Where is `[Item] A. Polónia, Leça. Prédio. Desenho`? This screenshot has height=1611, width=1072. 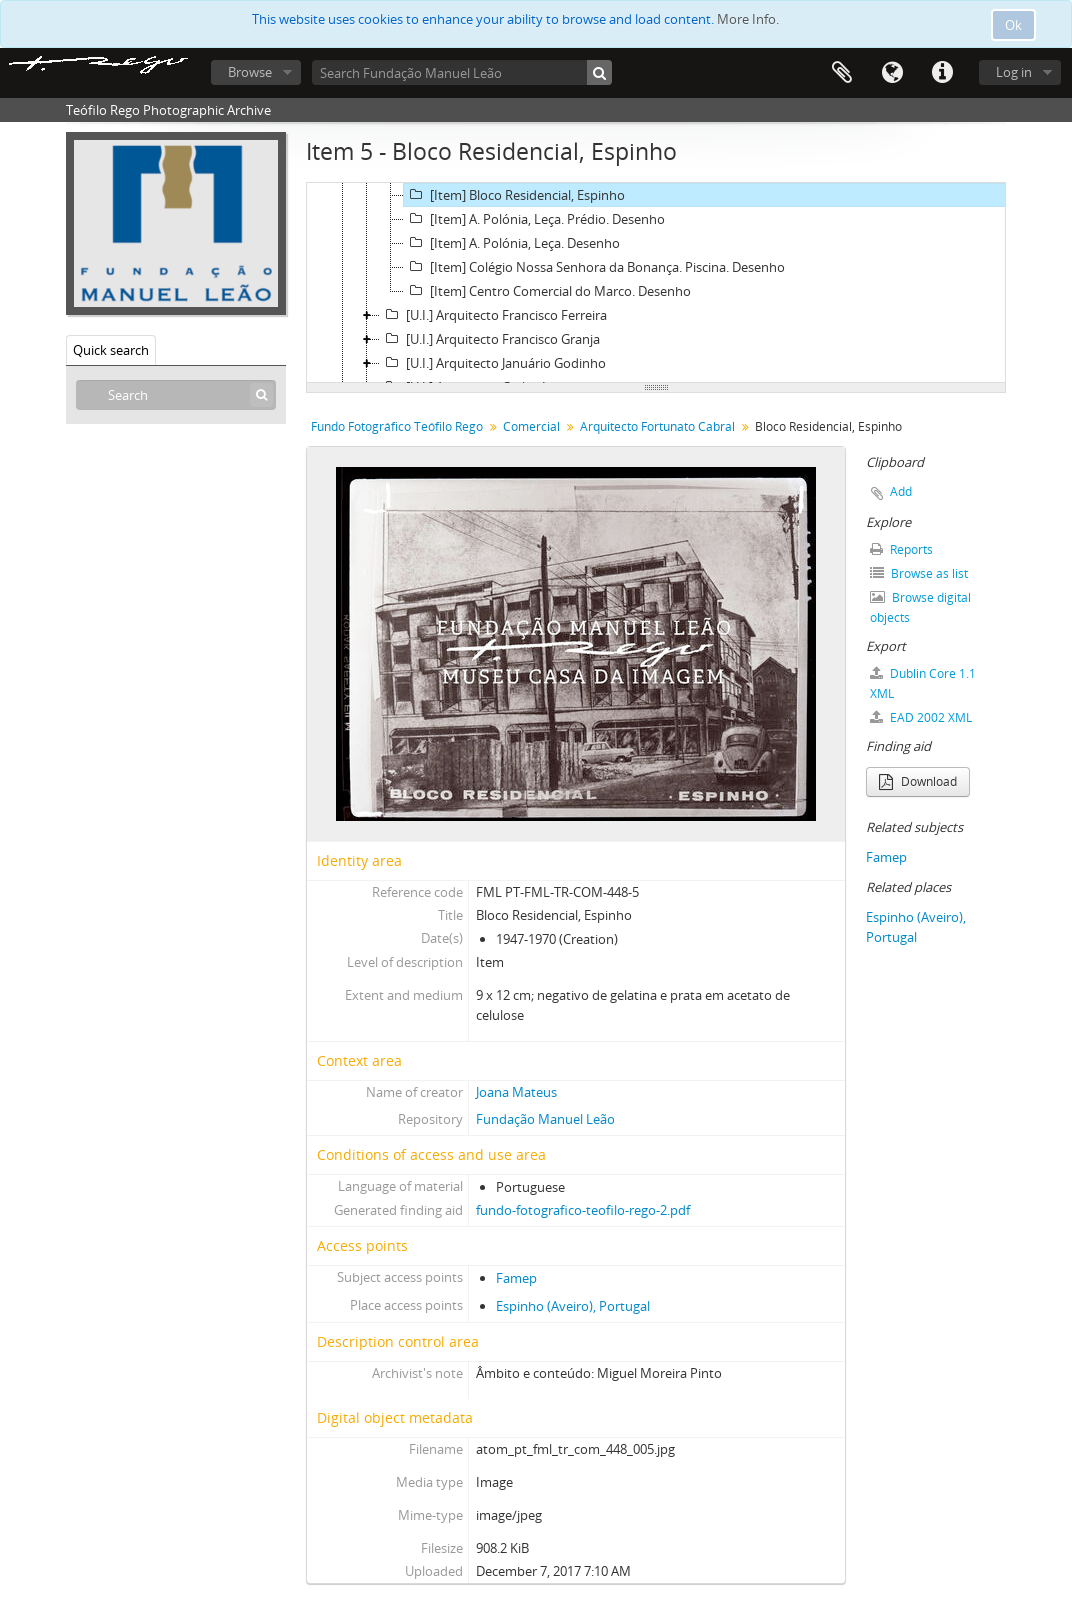 [Item] A. Polónia, Leça. Prédio. Desenho is located at coordinates (534, 219).